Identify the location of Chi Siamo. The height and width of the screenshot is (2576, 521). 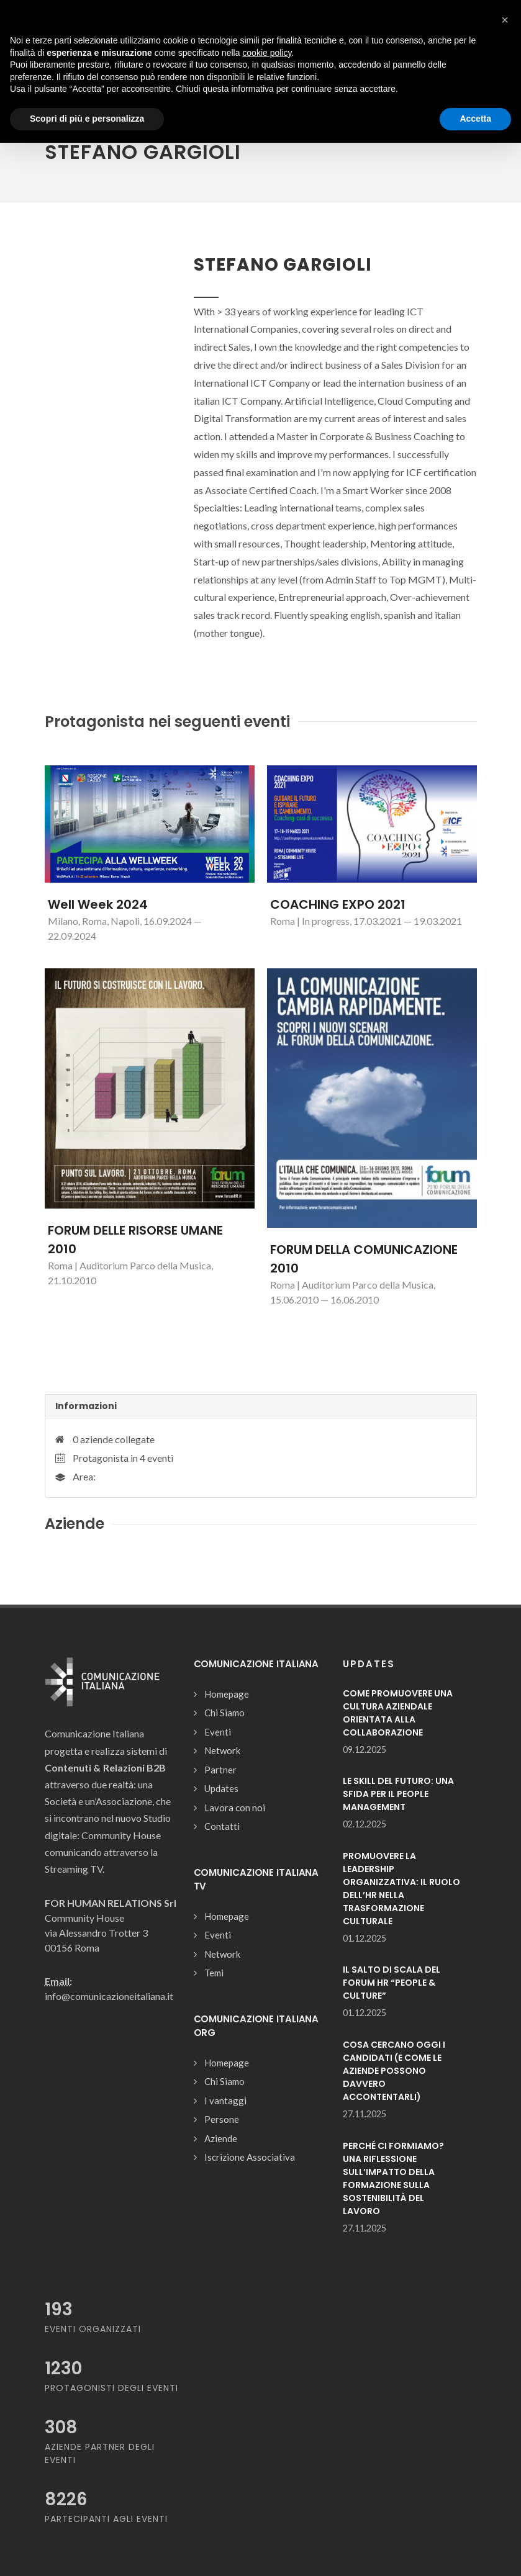
(224, 1712).